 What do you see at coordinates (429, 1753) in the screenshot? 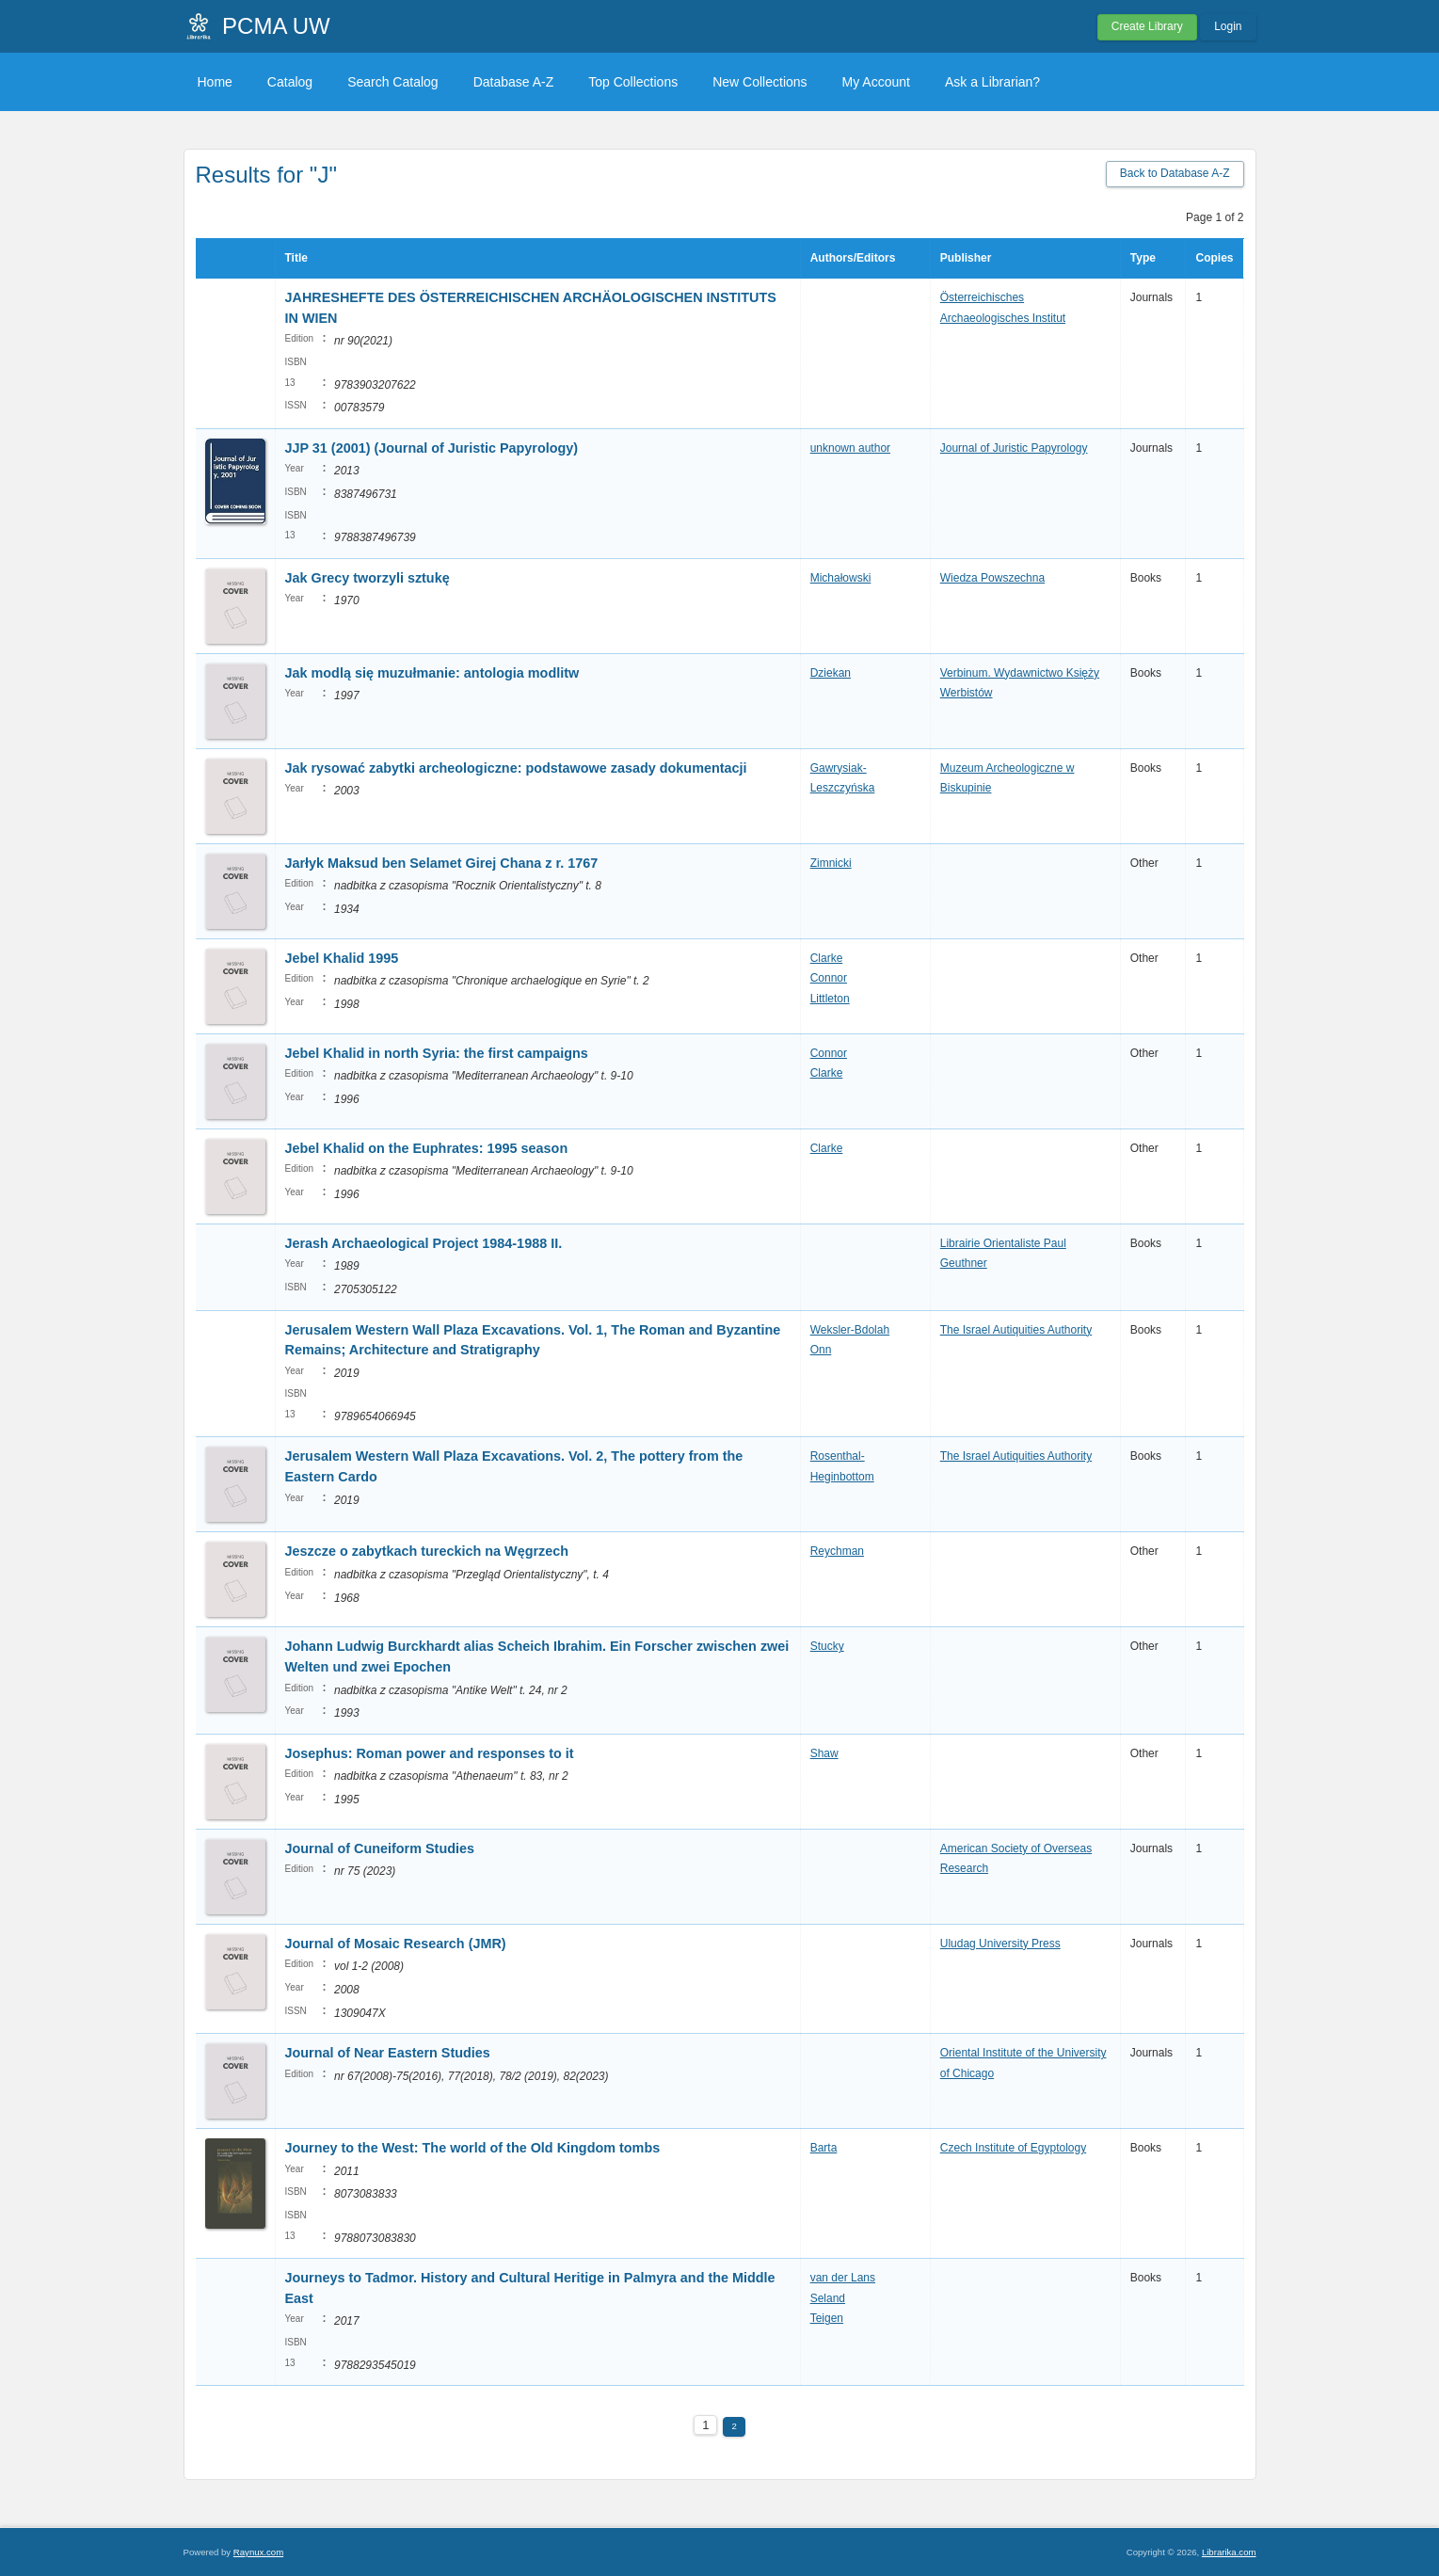
I see `Josephus: Roman power and responses to it` at bounding box center [429, 1753].